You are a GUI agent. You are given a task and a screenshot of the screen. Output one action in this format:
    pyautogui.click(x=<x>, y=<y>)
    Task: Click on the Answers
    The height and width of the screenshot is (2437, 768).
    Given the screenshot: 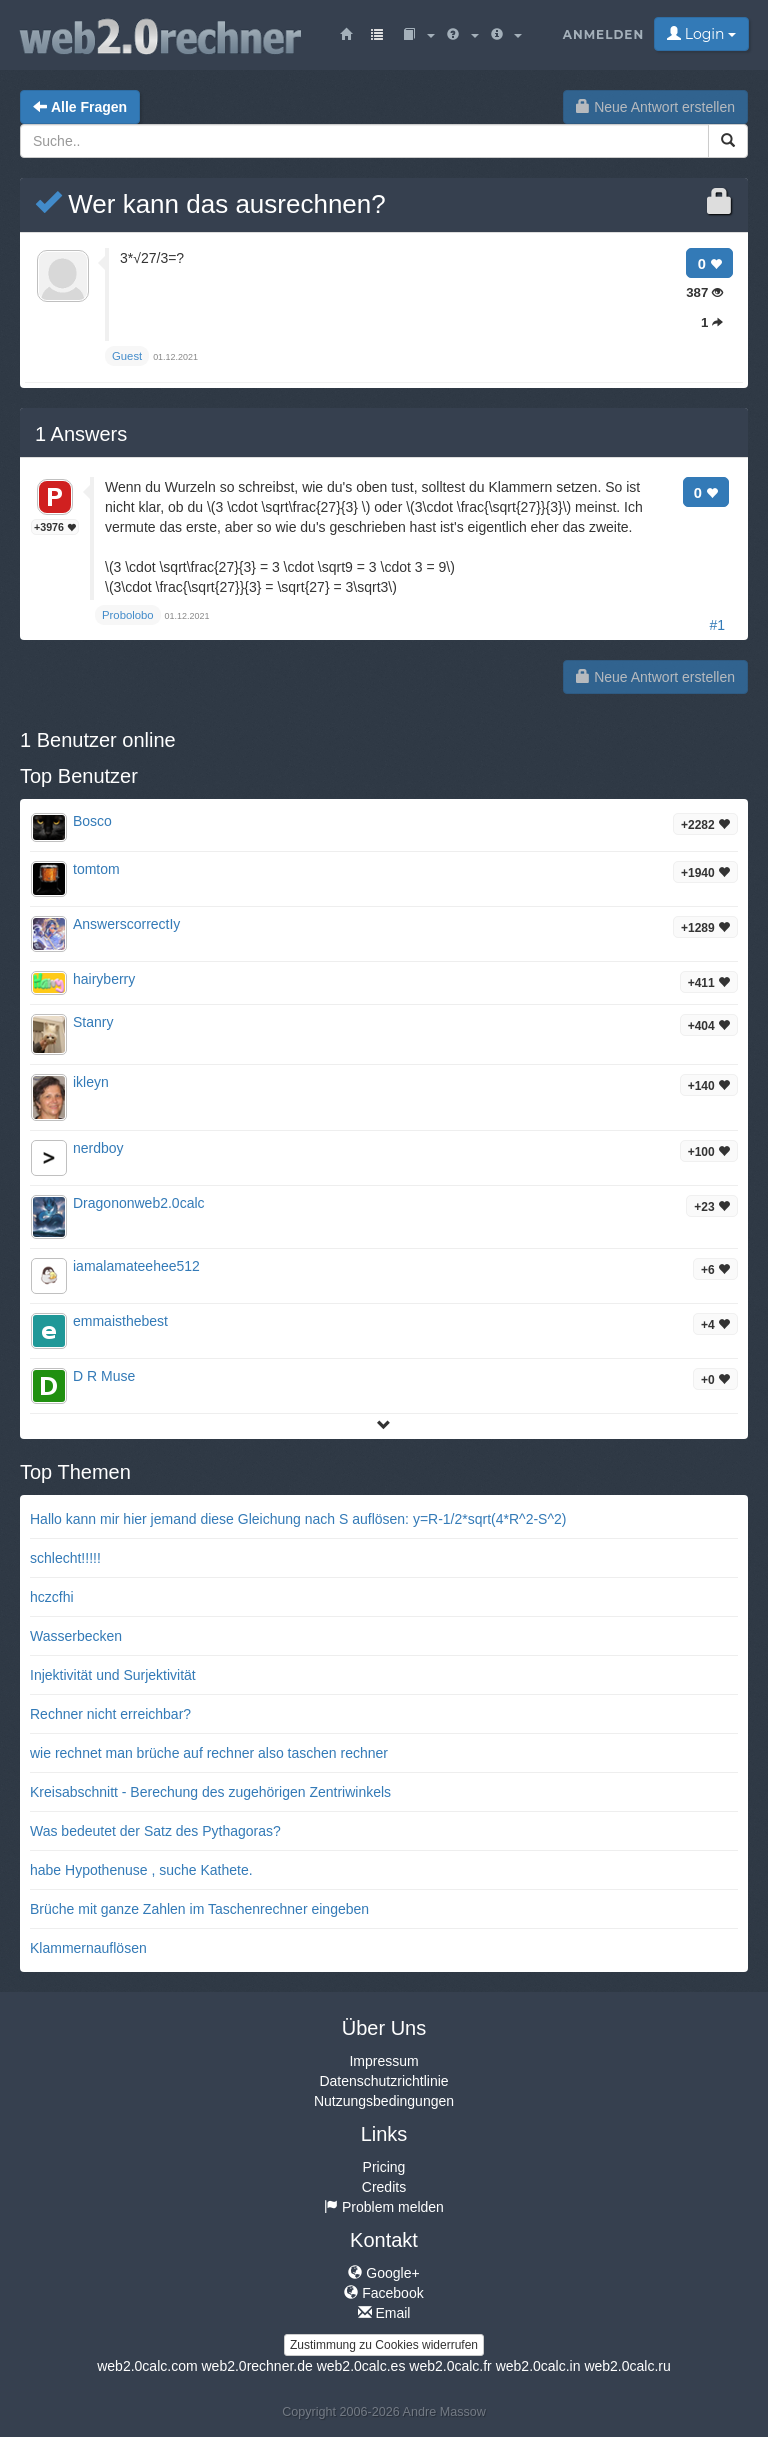 What is the action you would take?
    pyautogui.click(x=81, y=434)
    